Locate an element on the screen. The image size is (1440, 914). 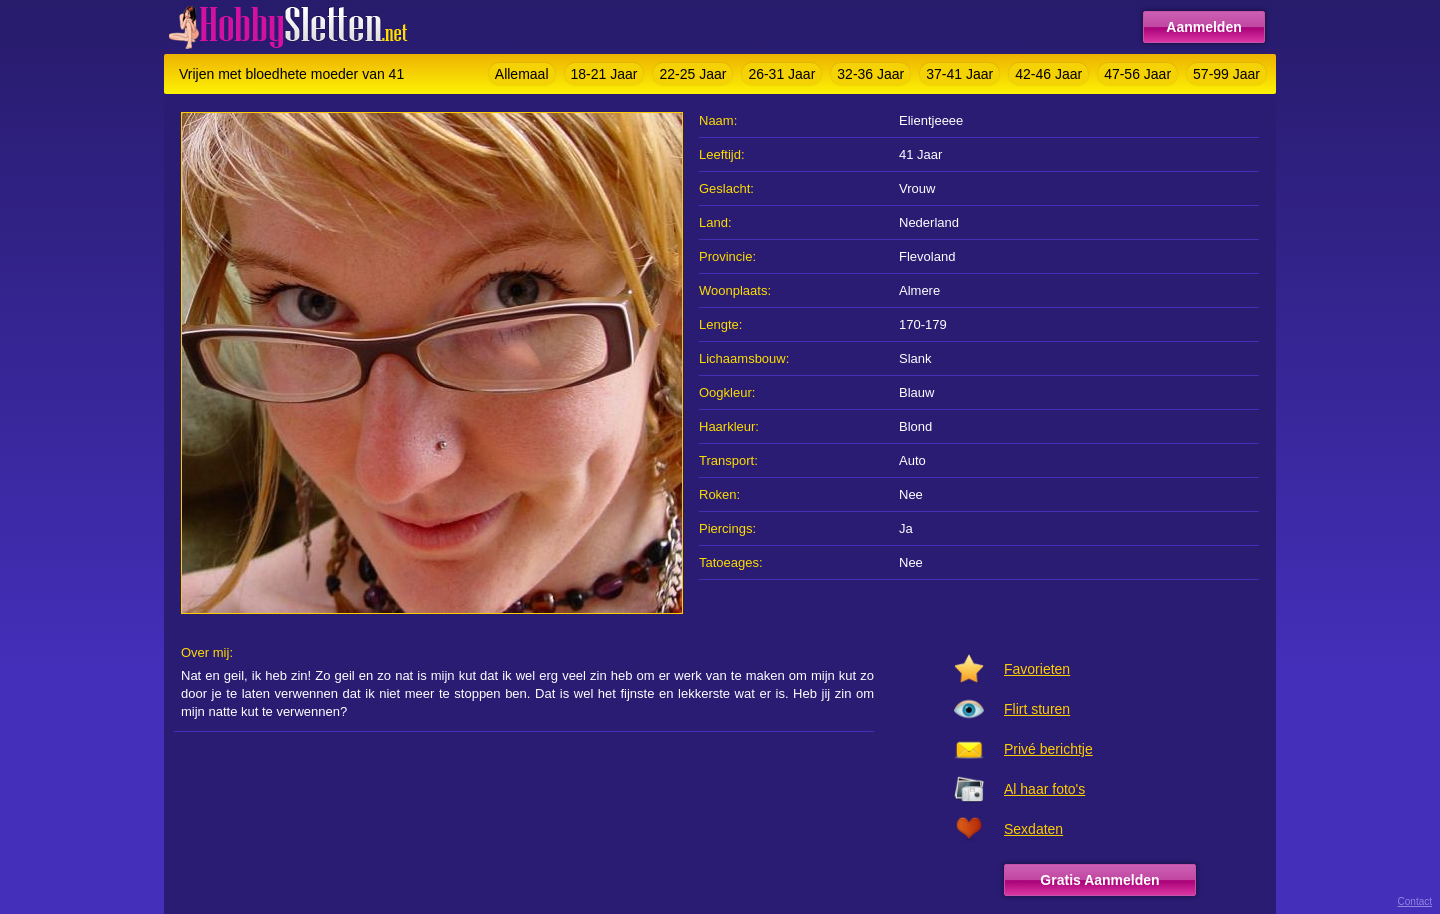
47-56 Jaar is located at coordinates (1137, 74).